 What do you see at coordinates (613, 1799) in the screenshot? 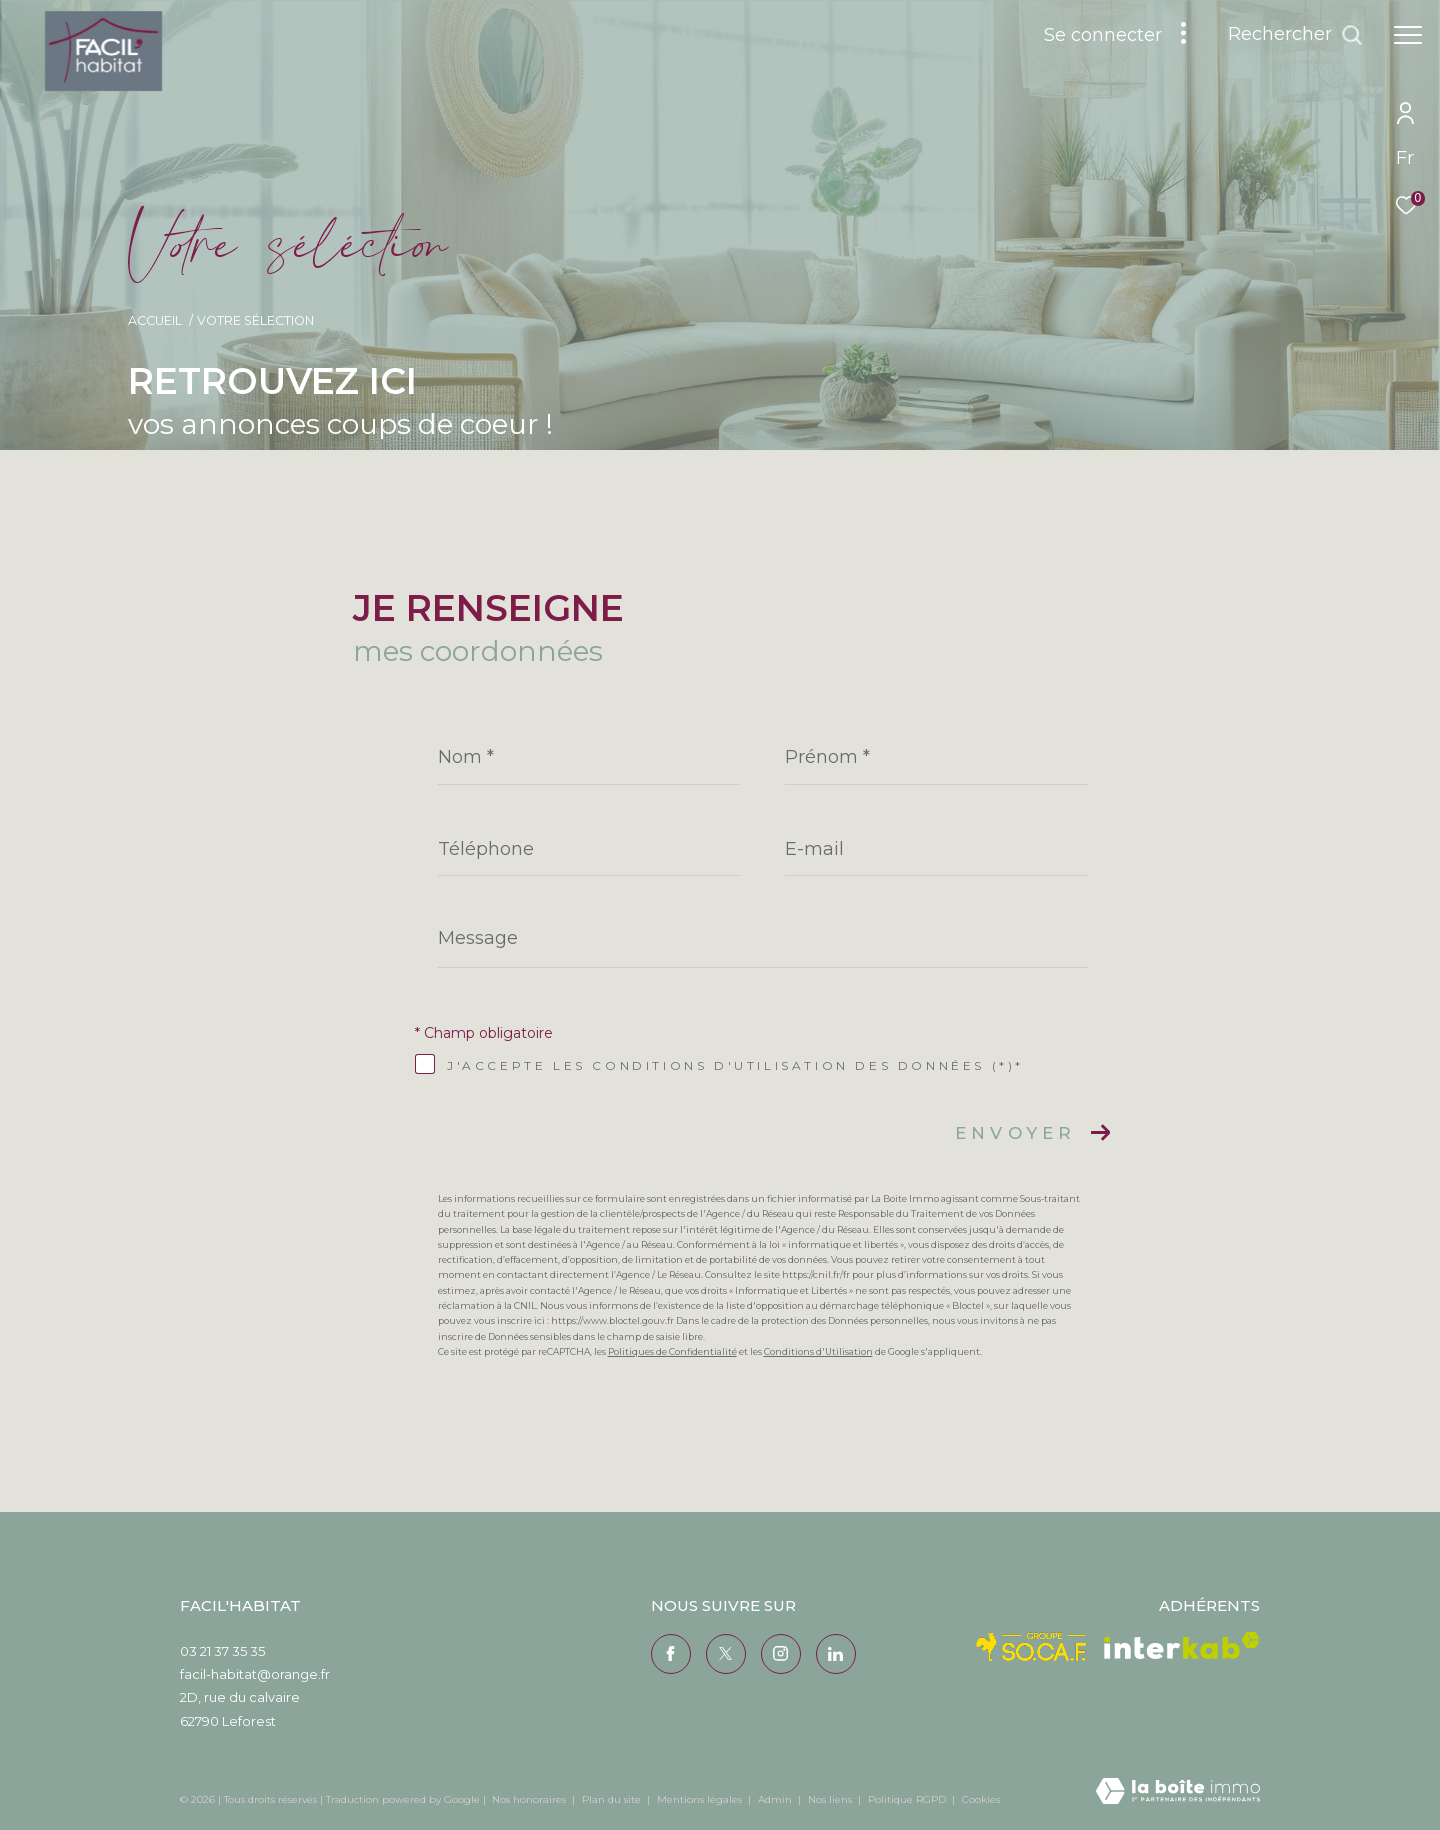
I see `Plan du site` at bounding box center [613, 1799].